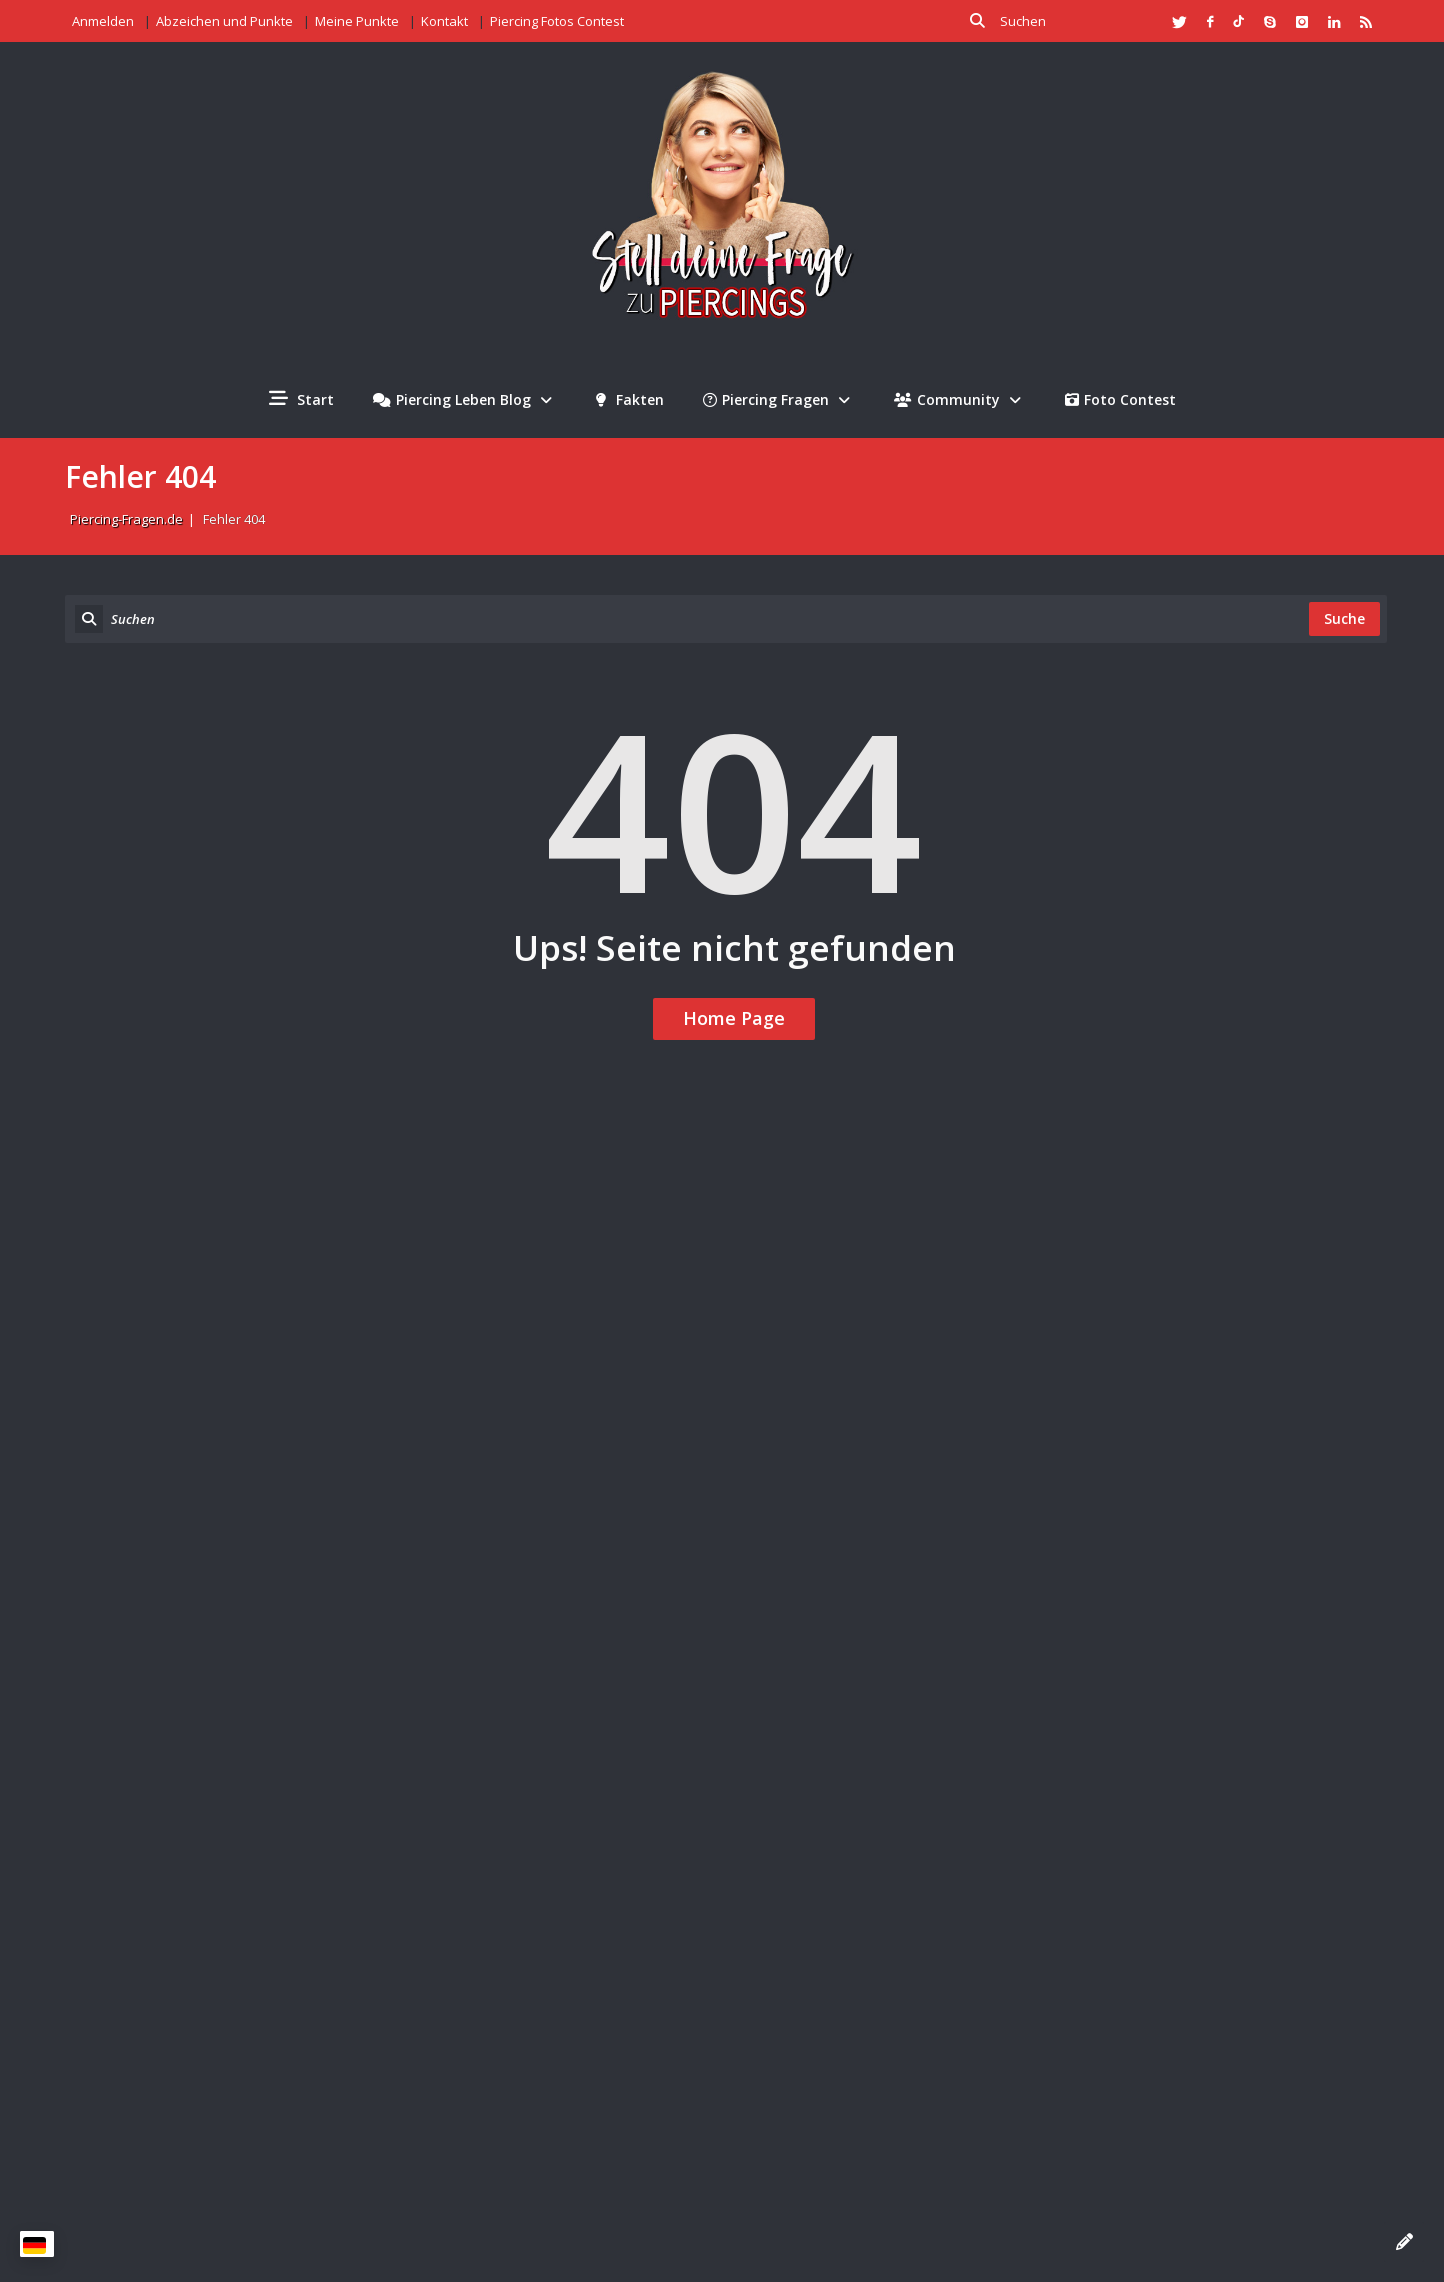 The image size is (1444, 2282). What do you see at coordinates (960, 399) in the screenshot?
I see `Community` at bounding box center [960, 399].